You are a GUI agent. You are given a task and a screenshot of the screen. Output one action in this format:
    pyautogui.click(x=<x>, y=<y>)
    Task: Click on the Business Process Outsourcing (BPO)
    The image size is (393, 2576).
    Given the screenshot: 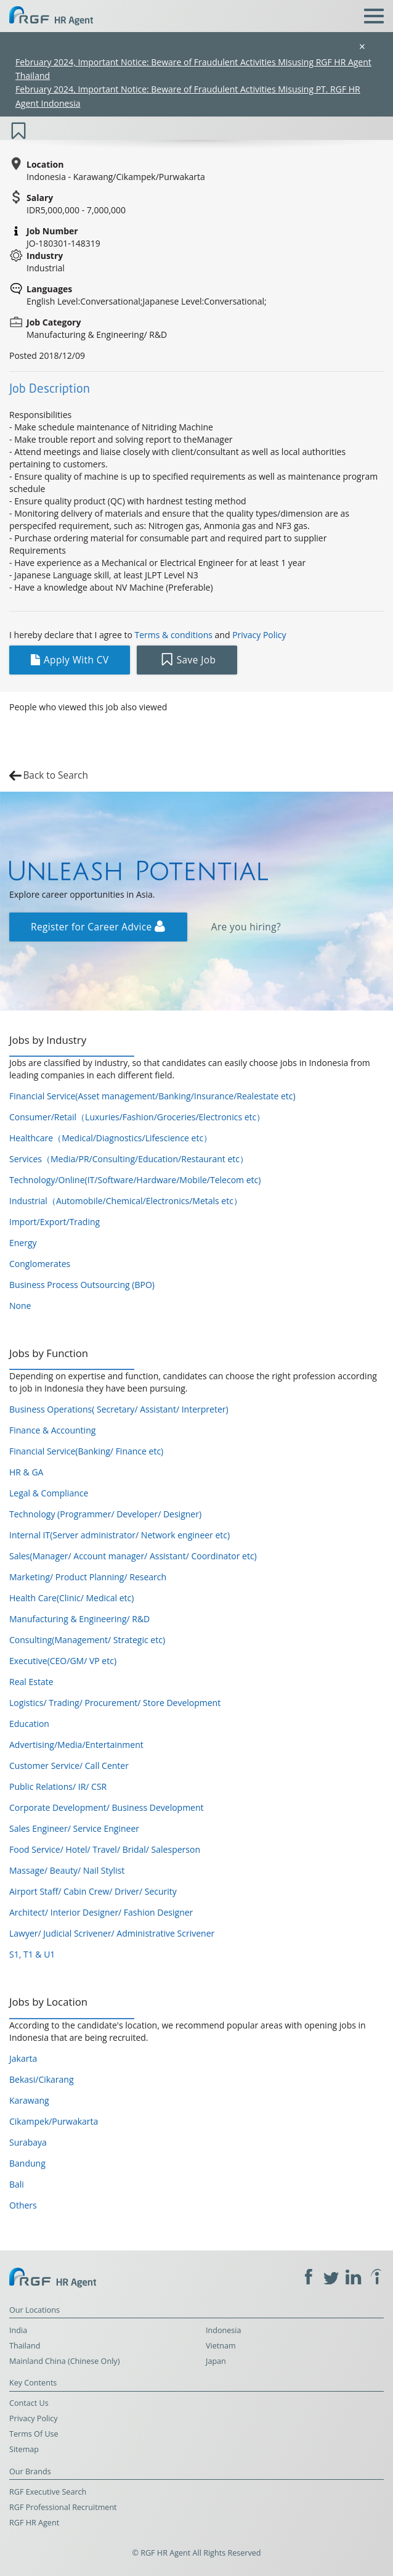 What is the action you would take?
    pyautogui.click(x=82, y=1284)
    